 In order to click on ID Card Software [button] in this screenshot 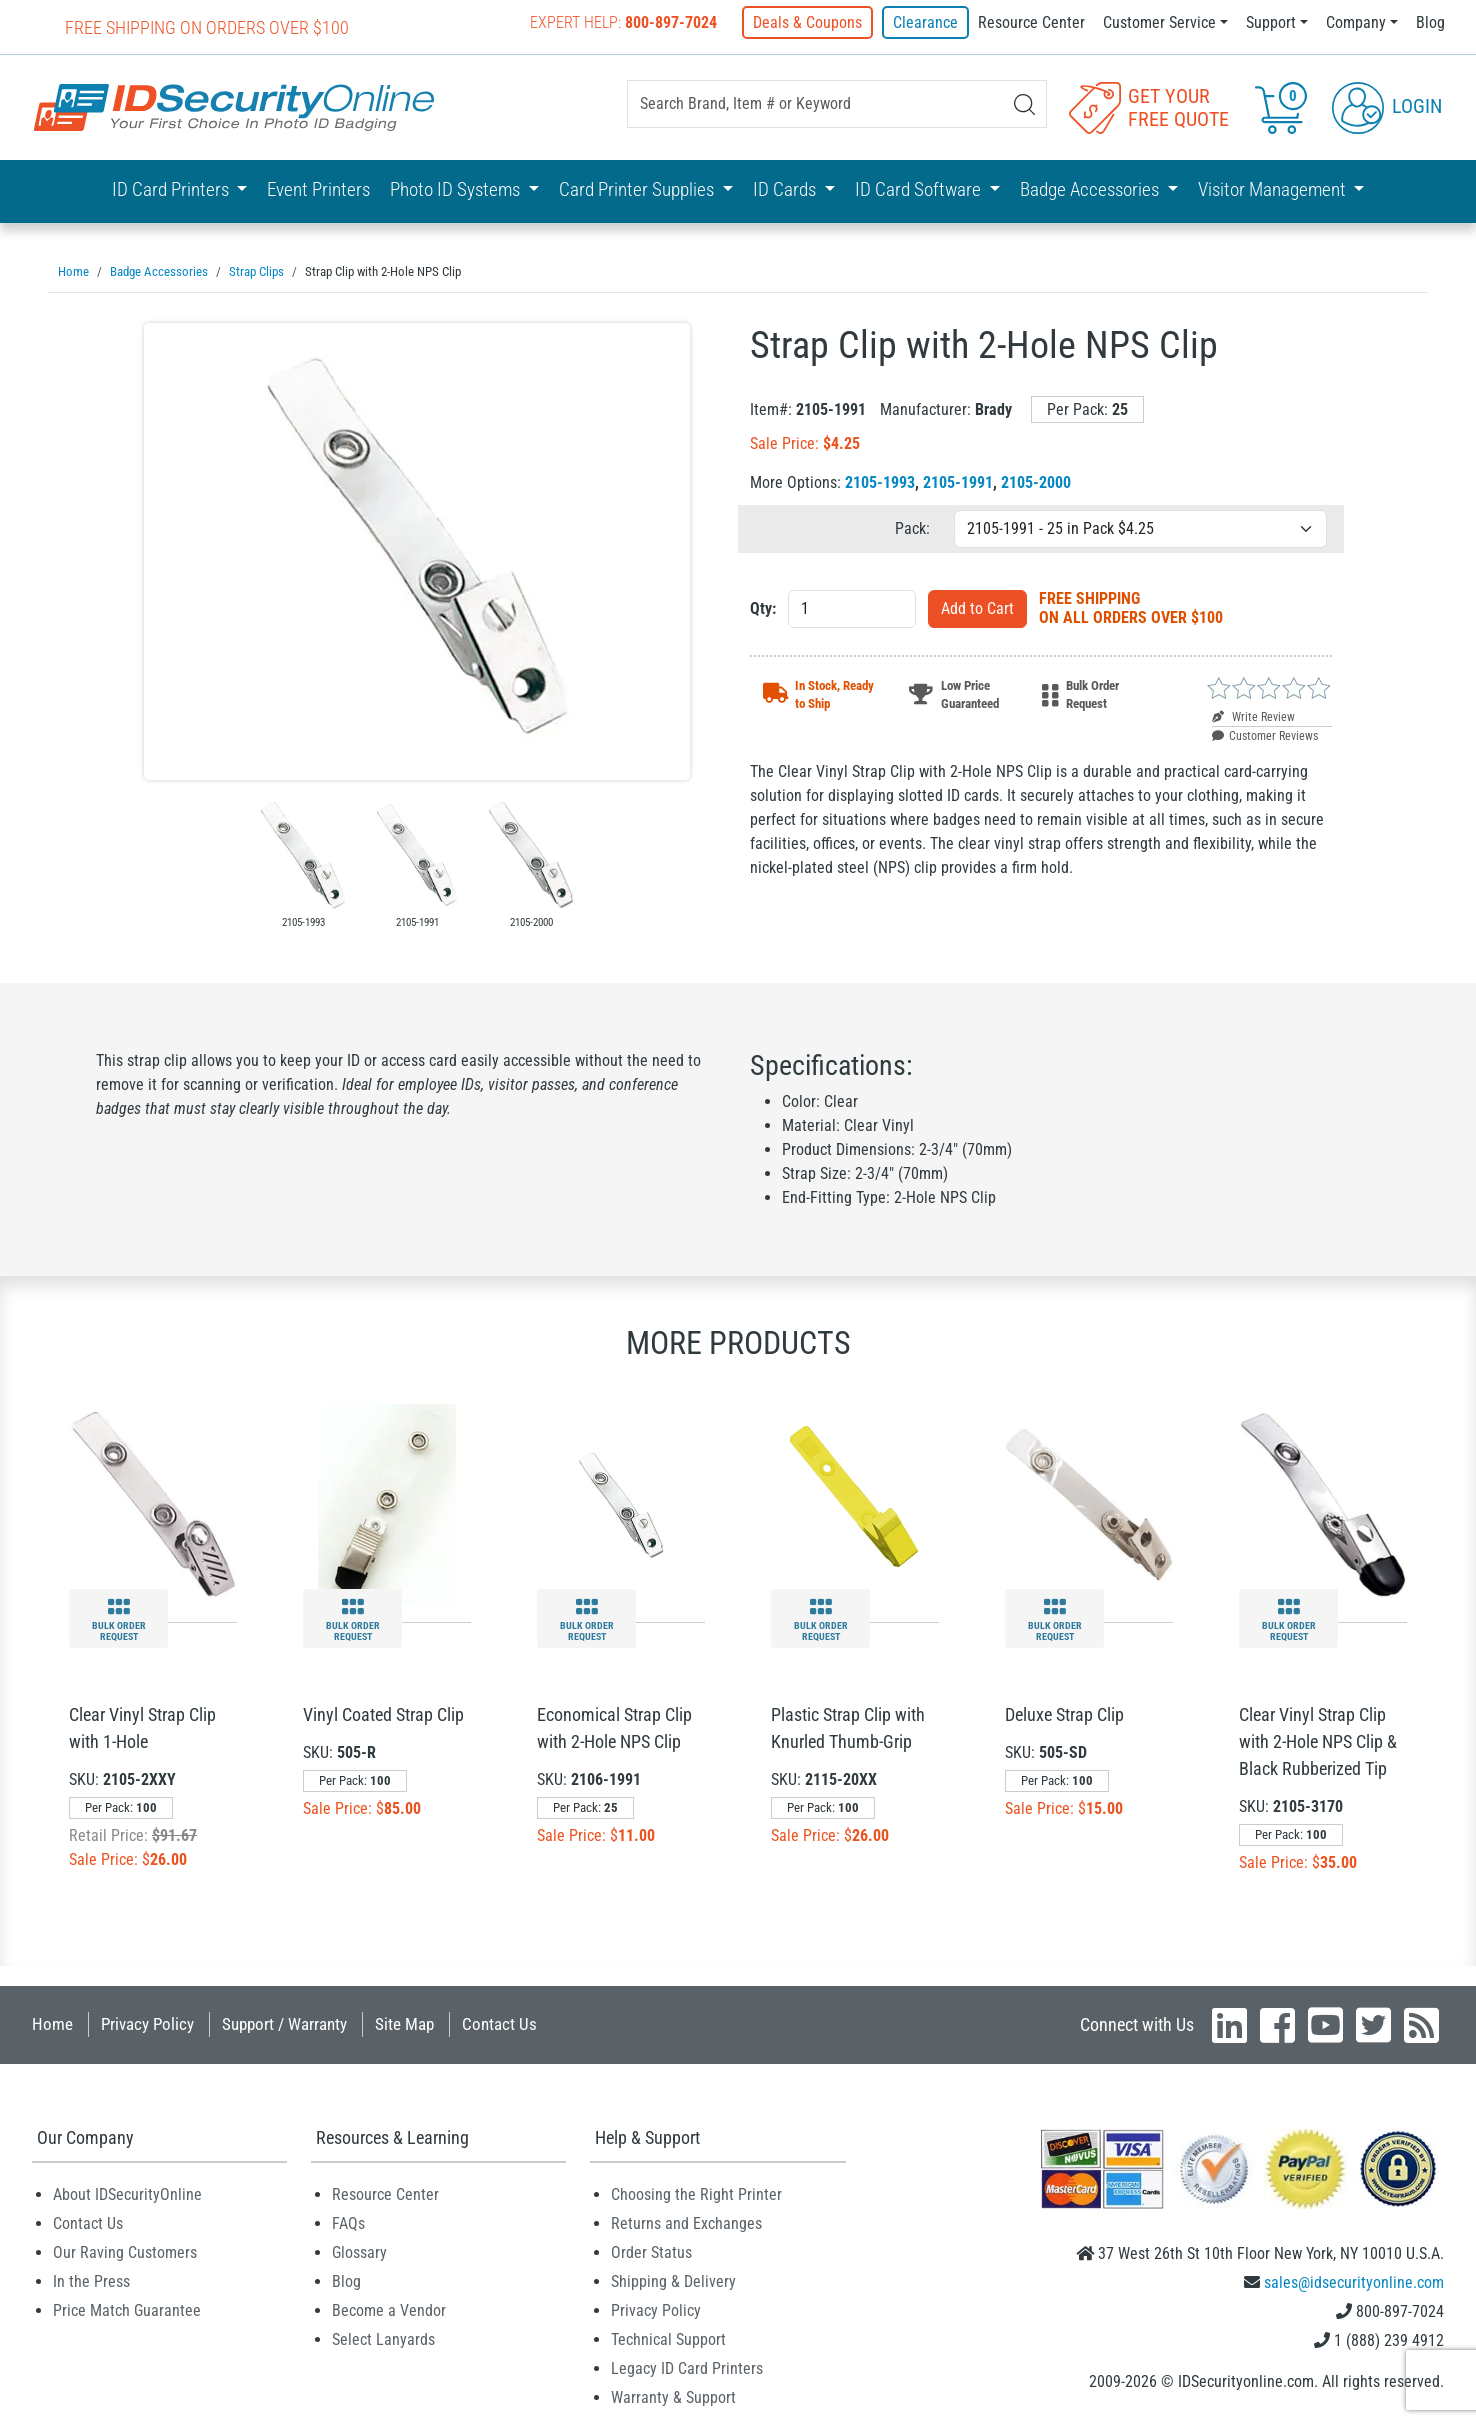, I will do `click(920, 189)`.